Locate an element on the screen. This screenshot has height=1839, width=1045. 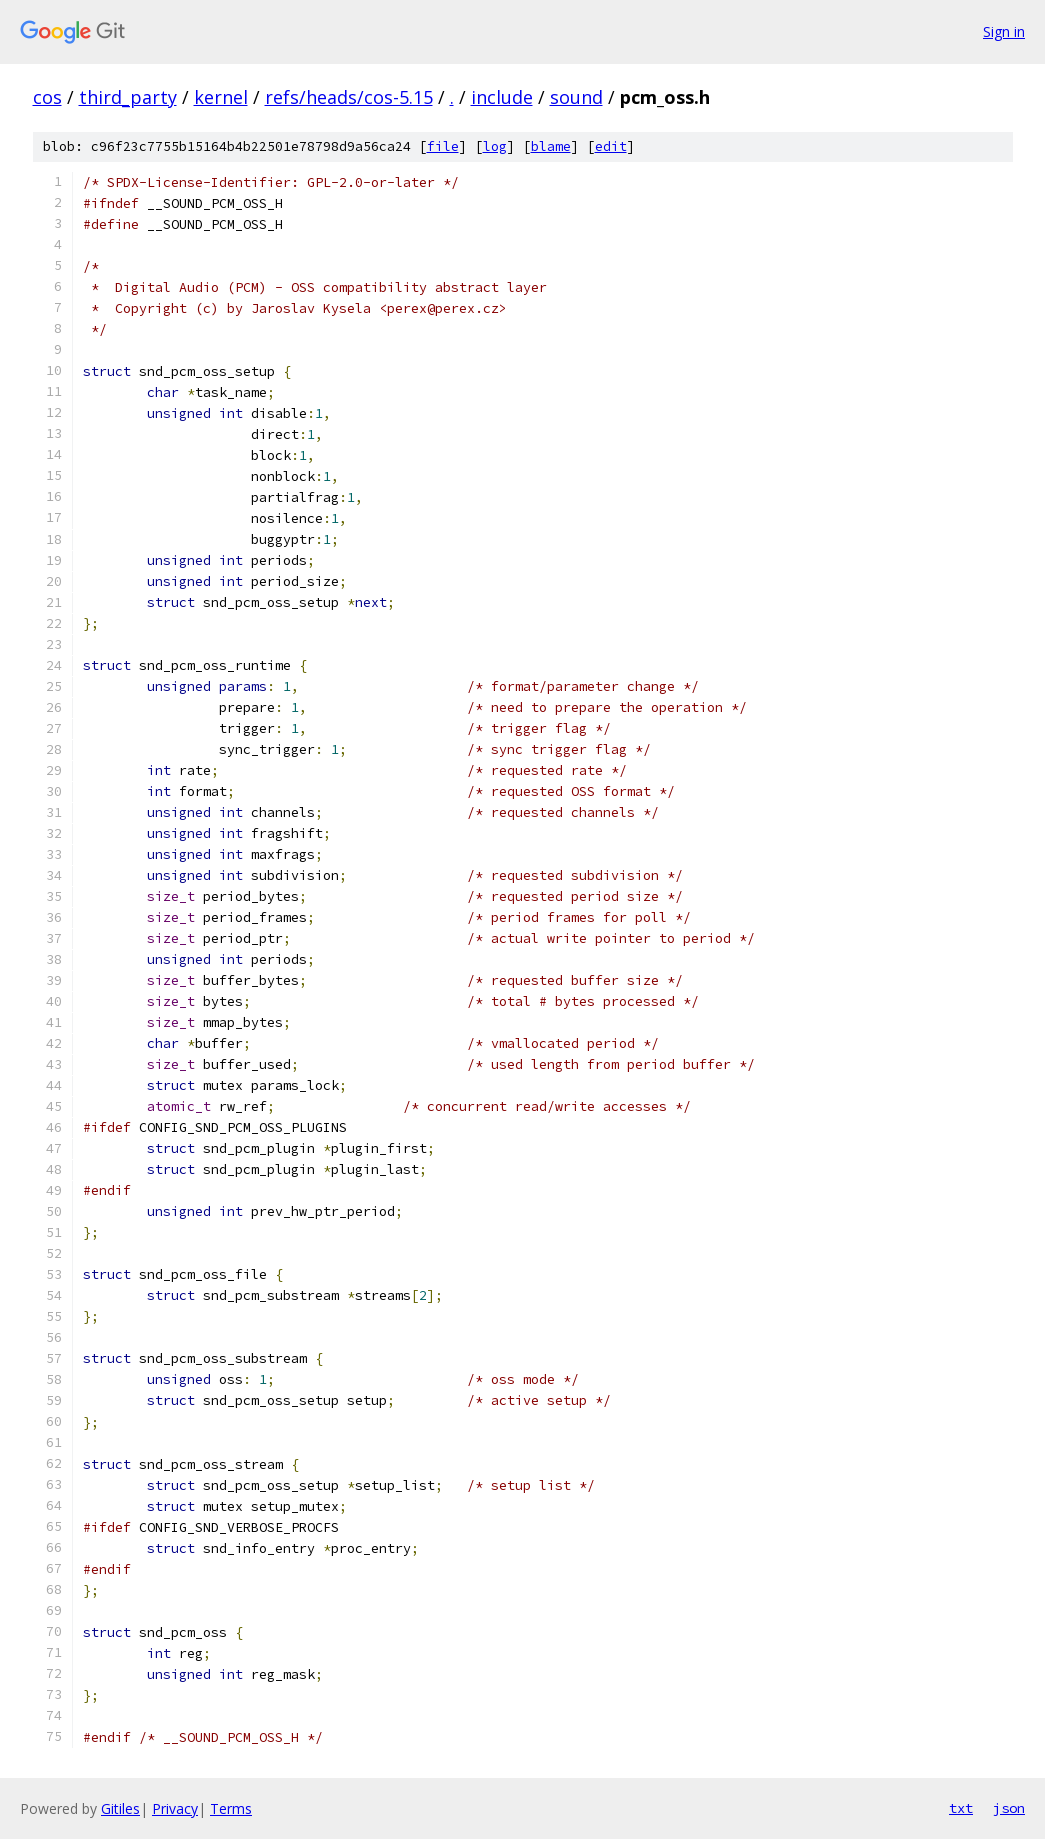
Gitiles is located at coordinates (120, 1808).